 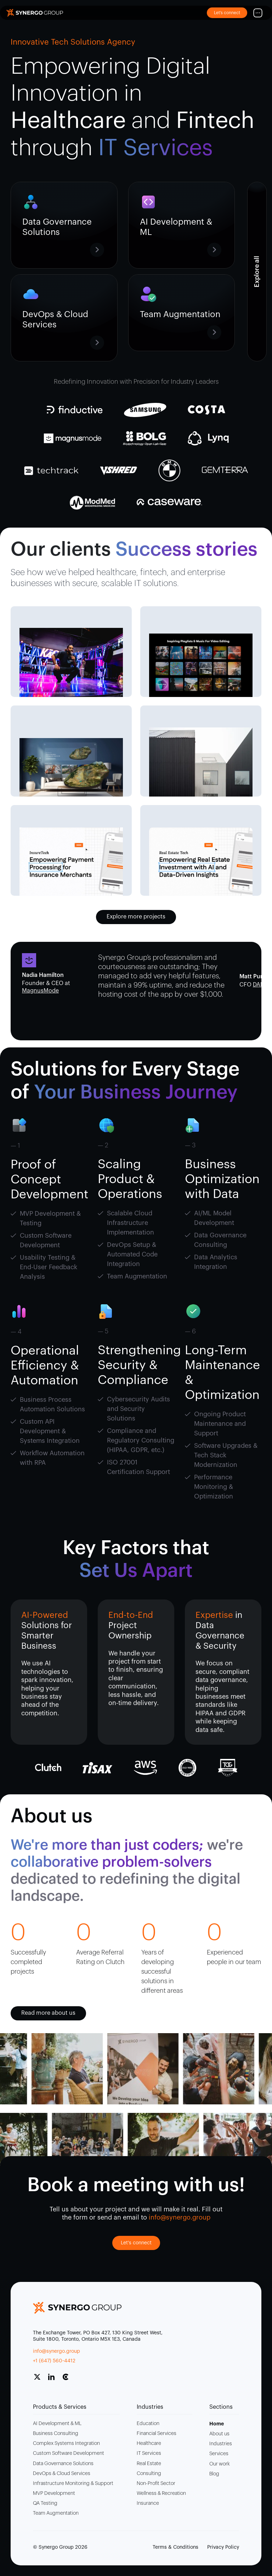 What do you see at coordinates (161, 2493) in the screenshot?
I see `Wellness & Recreation` at bounding box center [161, 2493].